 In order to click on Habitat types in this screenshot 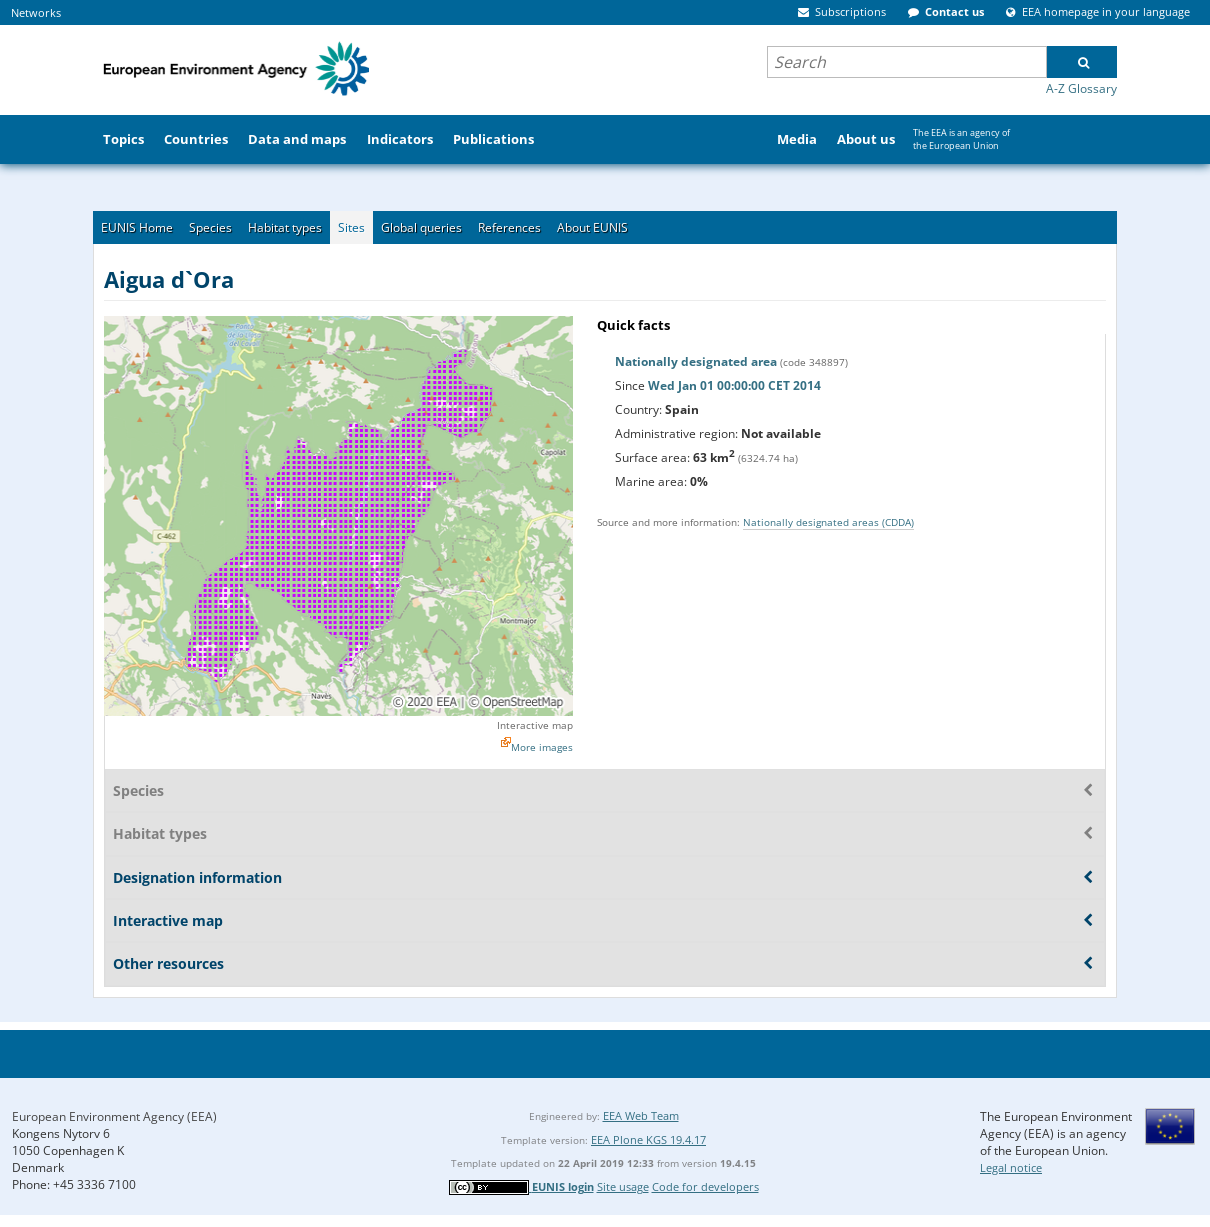, I will do `click(285, 227)`.